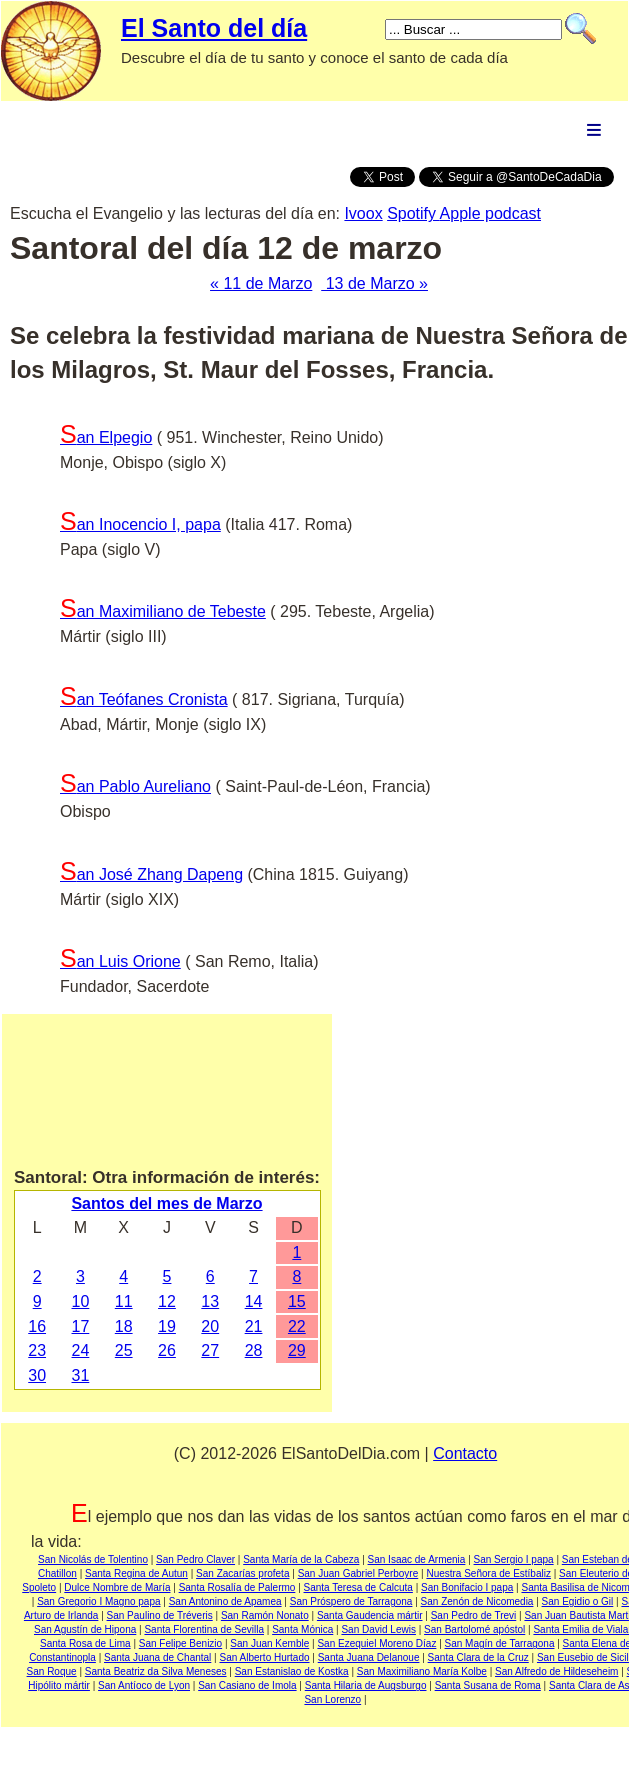 The image size is (629, 1782). I want to click on 20, so click(210, 1326).